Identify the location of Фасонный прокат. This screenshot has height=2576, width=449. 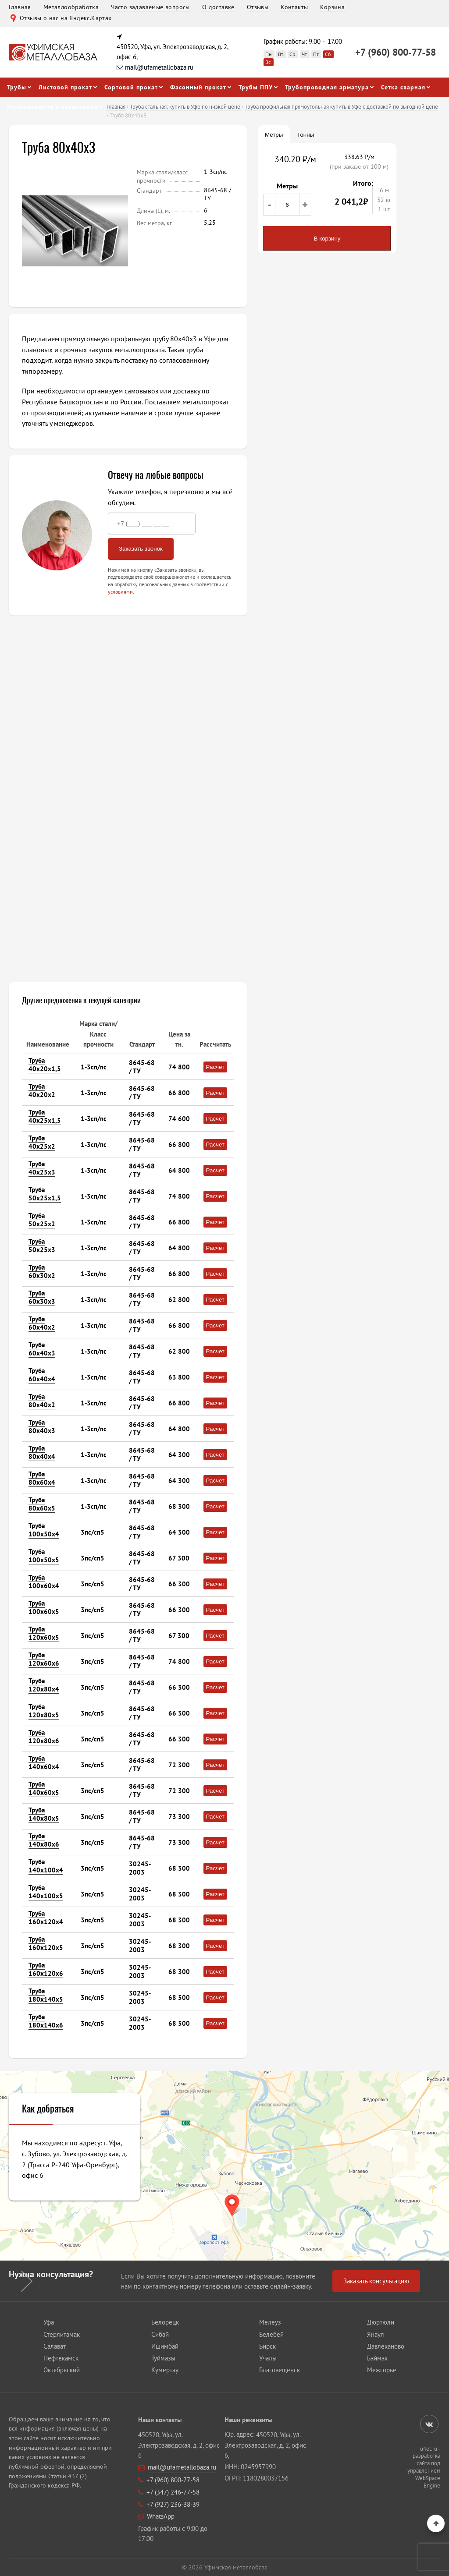
(198, 87).